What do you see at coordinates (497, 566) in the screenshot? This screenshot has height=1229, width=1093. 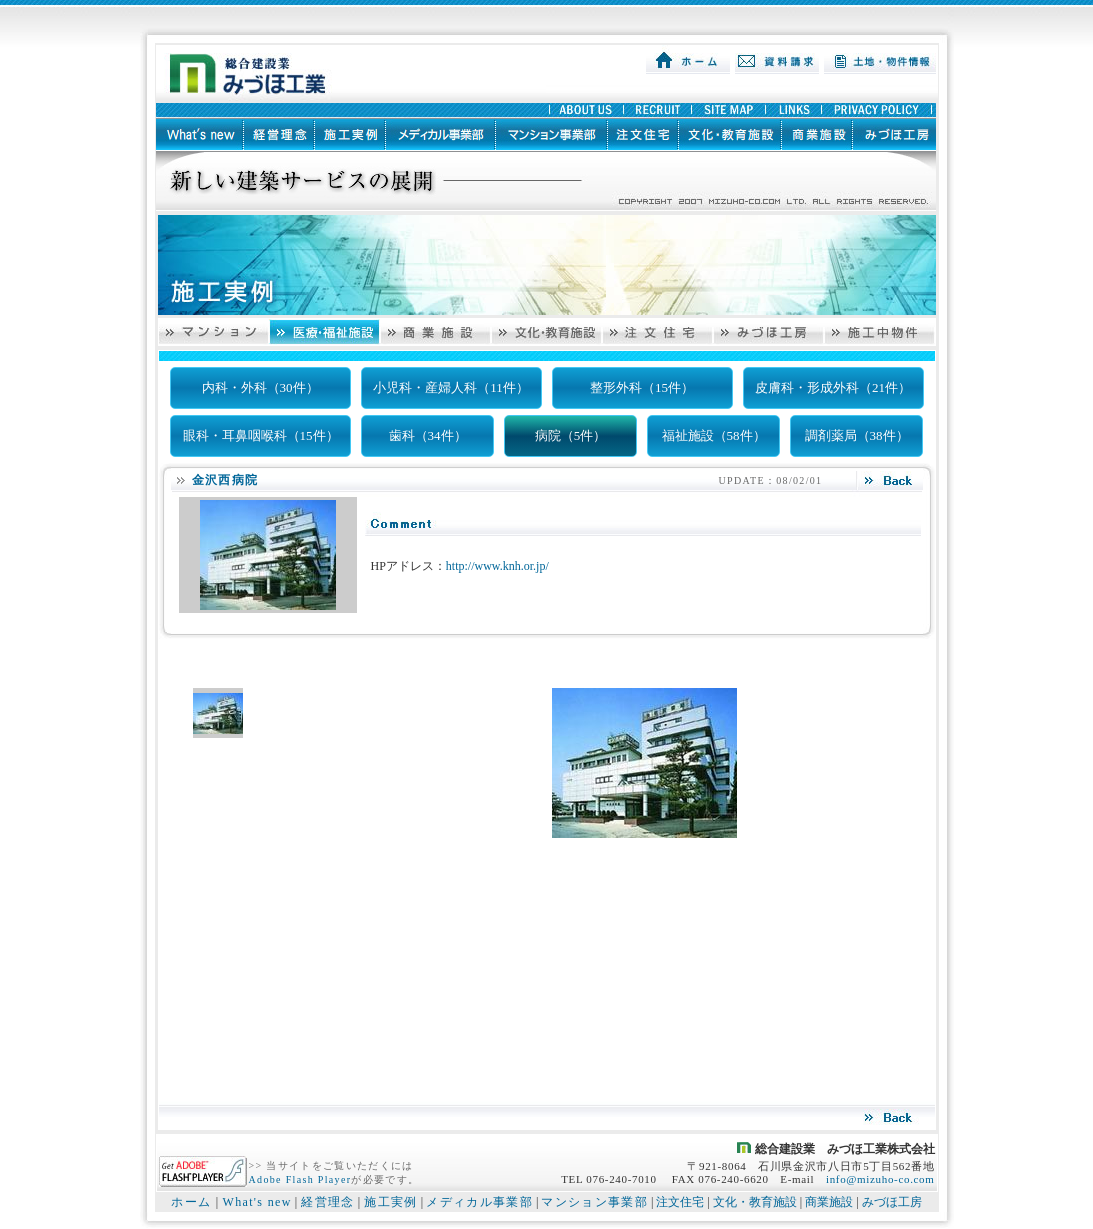 I see `http://www.knh.or.jp/` at bounding box center [497, 566].